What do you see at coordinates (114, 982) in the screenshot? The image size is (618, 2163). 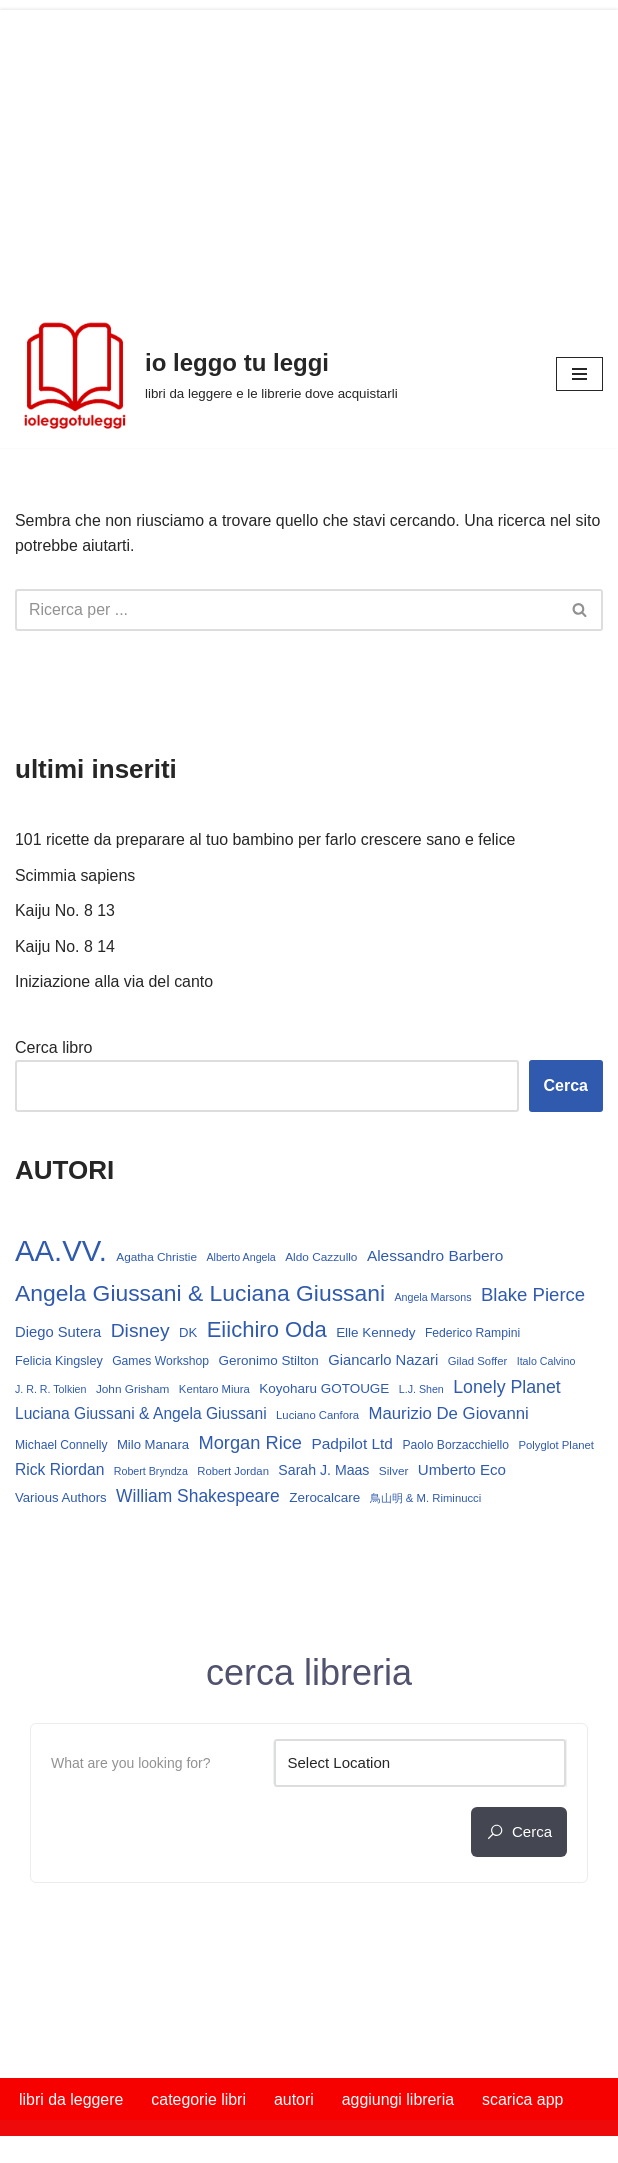 I see `Iniziazione alla via del canto` at bounding box center [114, 982].